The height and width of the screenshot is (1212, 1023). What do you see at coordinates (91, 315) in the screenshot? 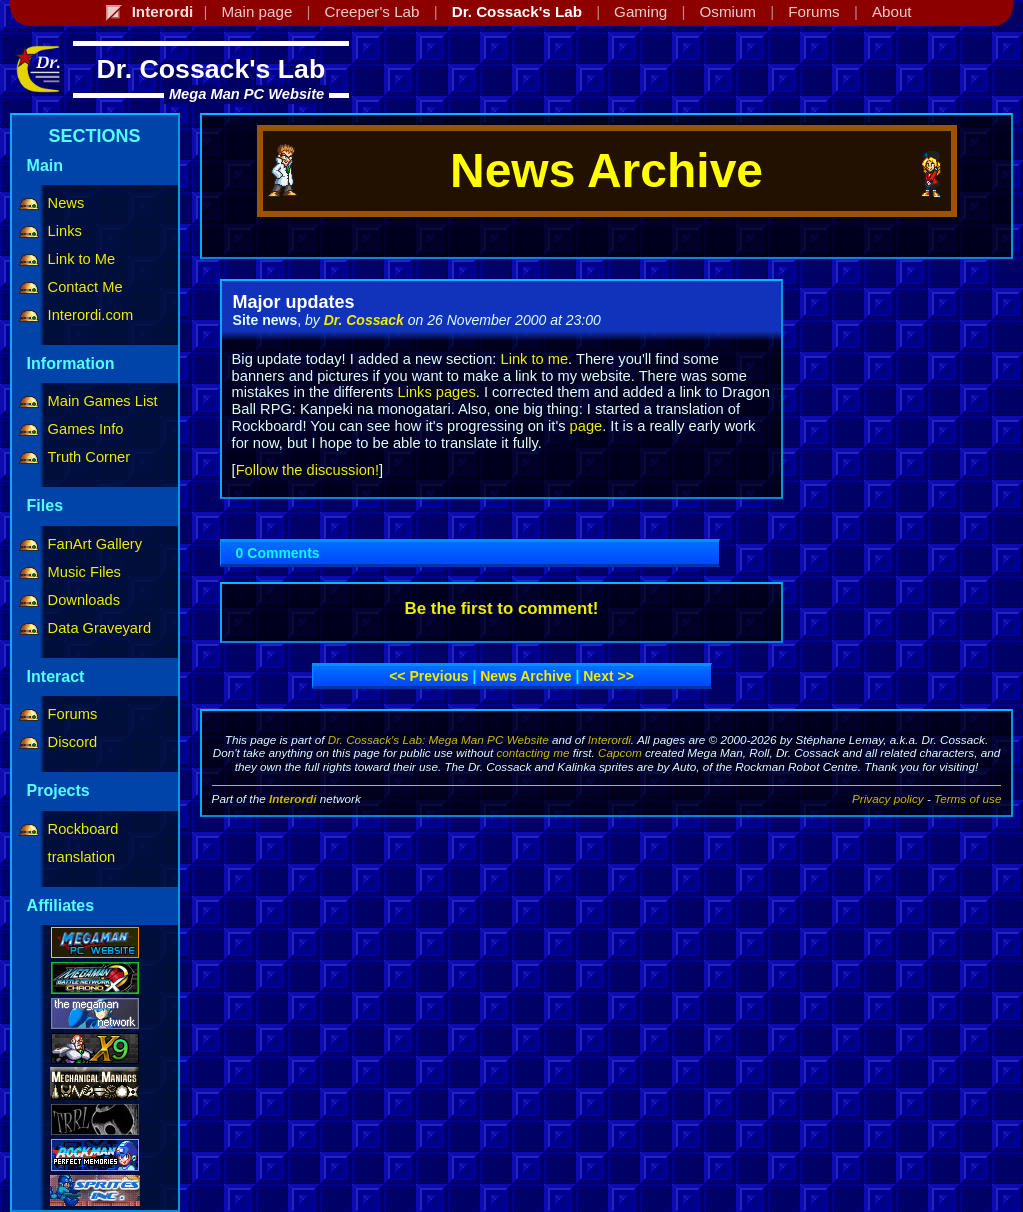
I see `Interordi.com` at bounding box center [91, 315].